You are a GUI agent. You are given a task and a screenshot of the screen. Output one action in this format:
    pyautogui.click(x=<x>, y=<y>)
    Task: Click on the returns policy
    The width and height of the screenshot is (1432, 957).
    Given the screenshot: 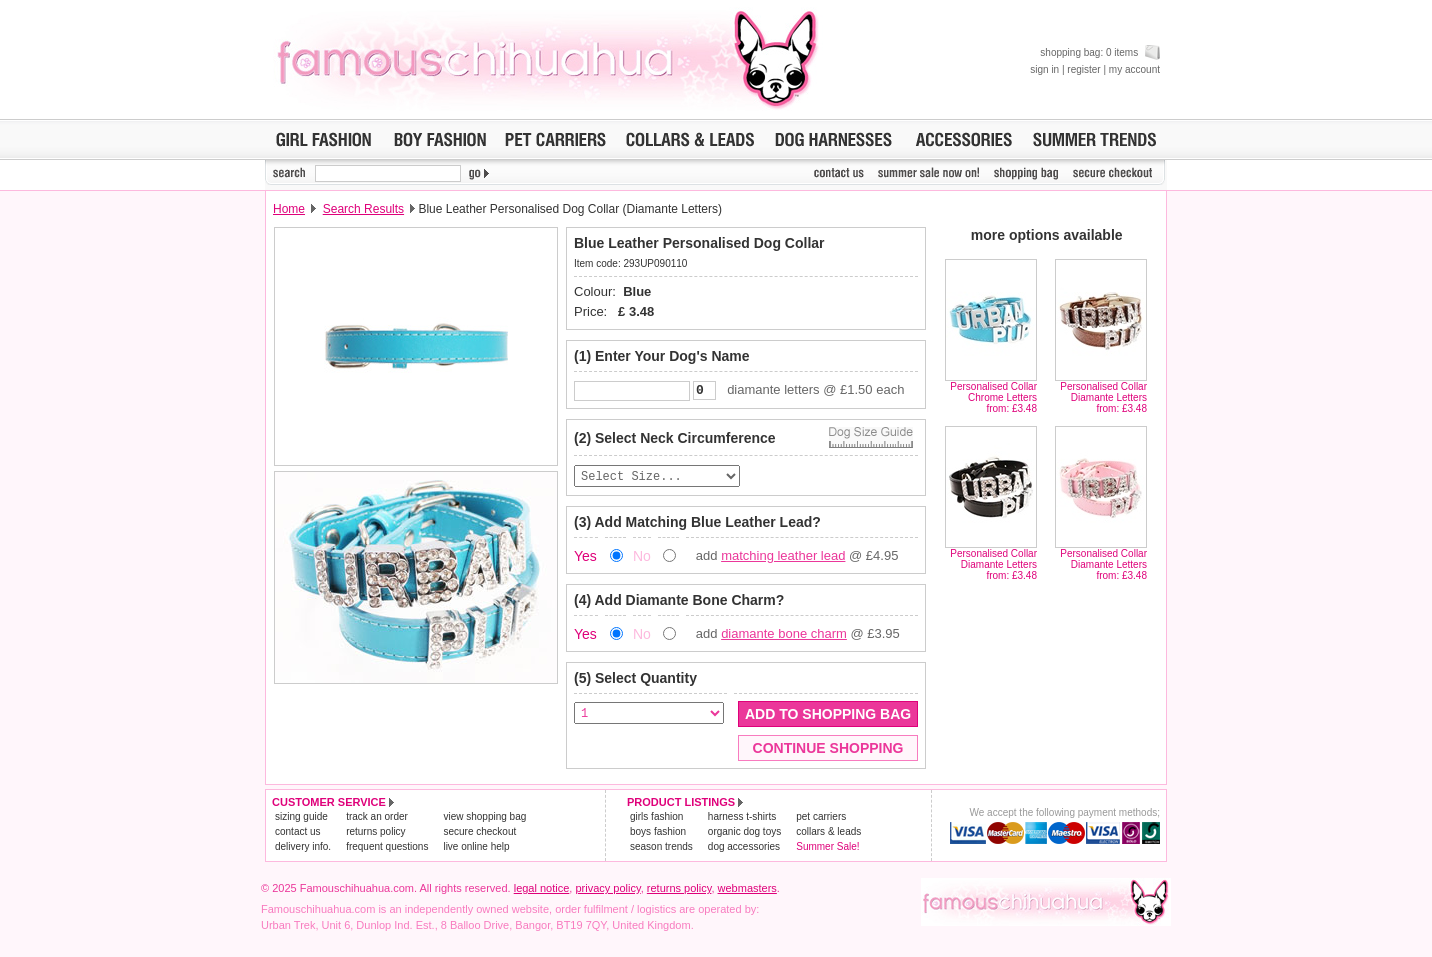 What is the action you would take?
    pyautogui.click(x=375, y=834)
    